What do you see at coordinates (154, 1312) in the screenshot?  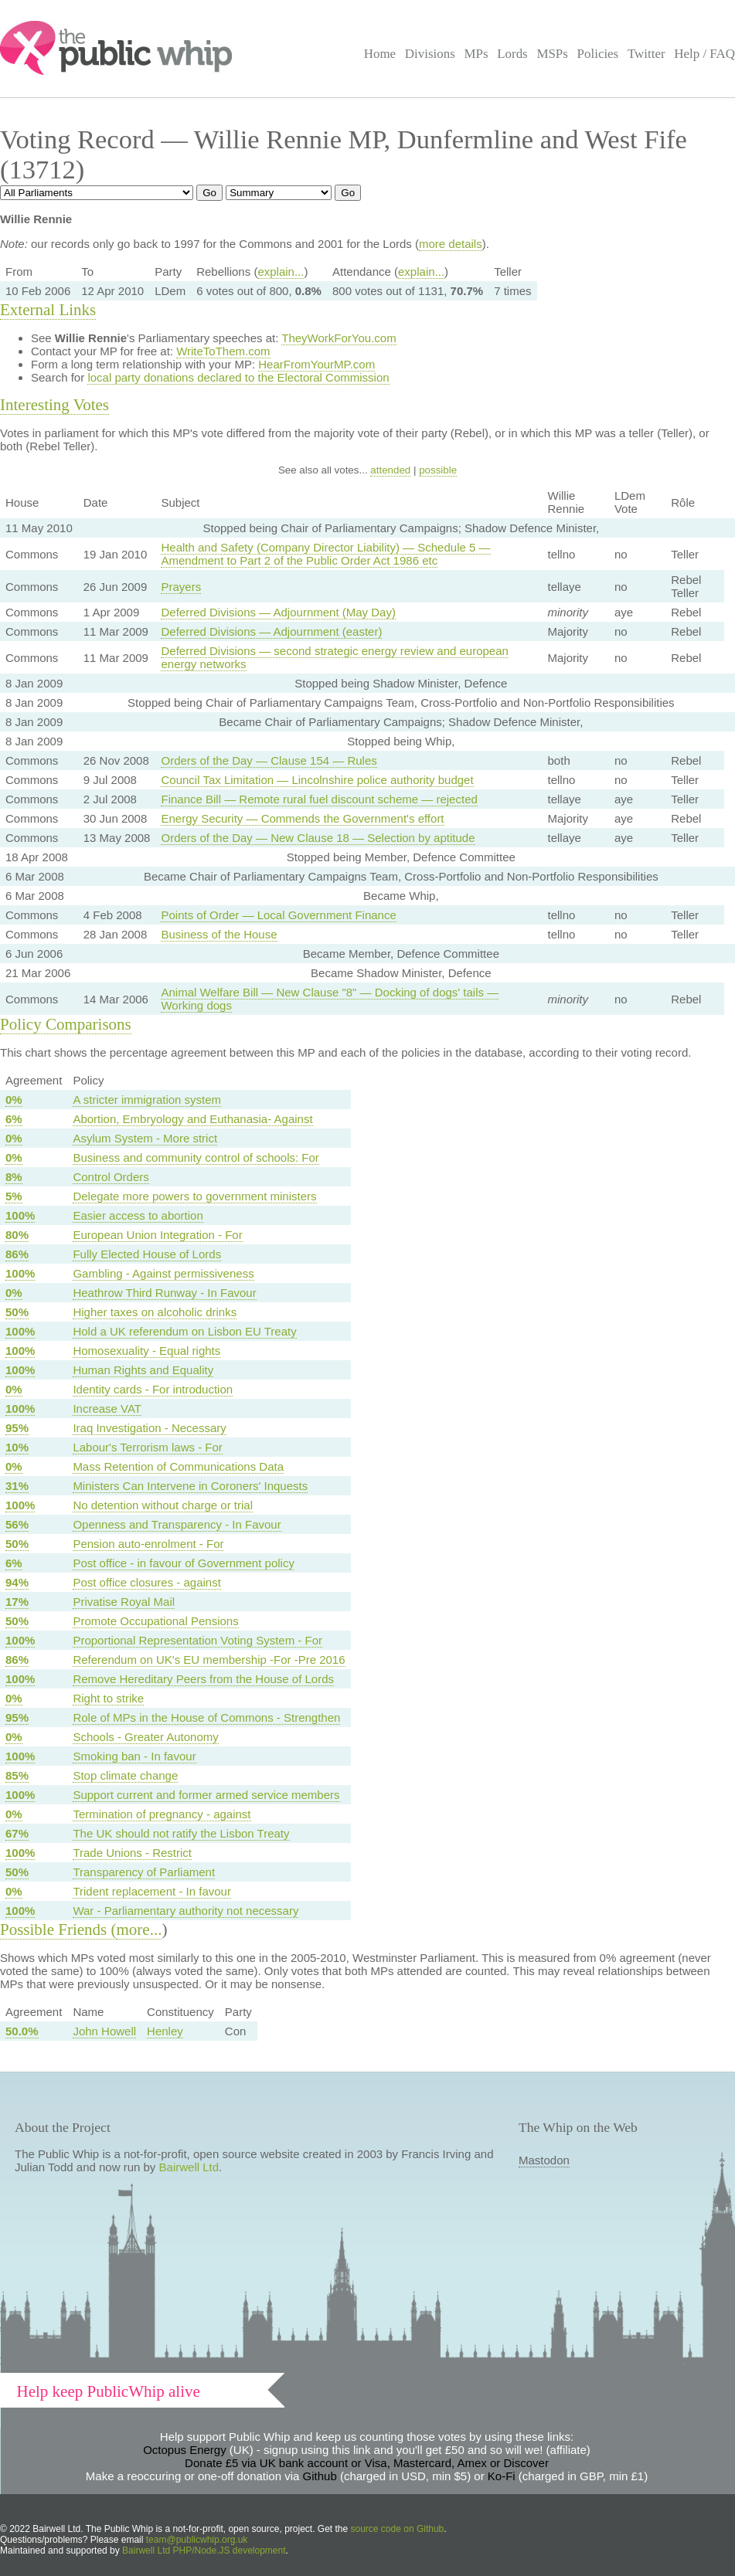 I see `Higher taxes on alcoholic drinks` at bounding box center [154, 1312].